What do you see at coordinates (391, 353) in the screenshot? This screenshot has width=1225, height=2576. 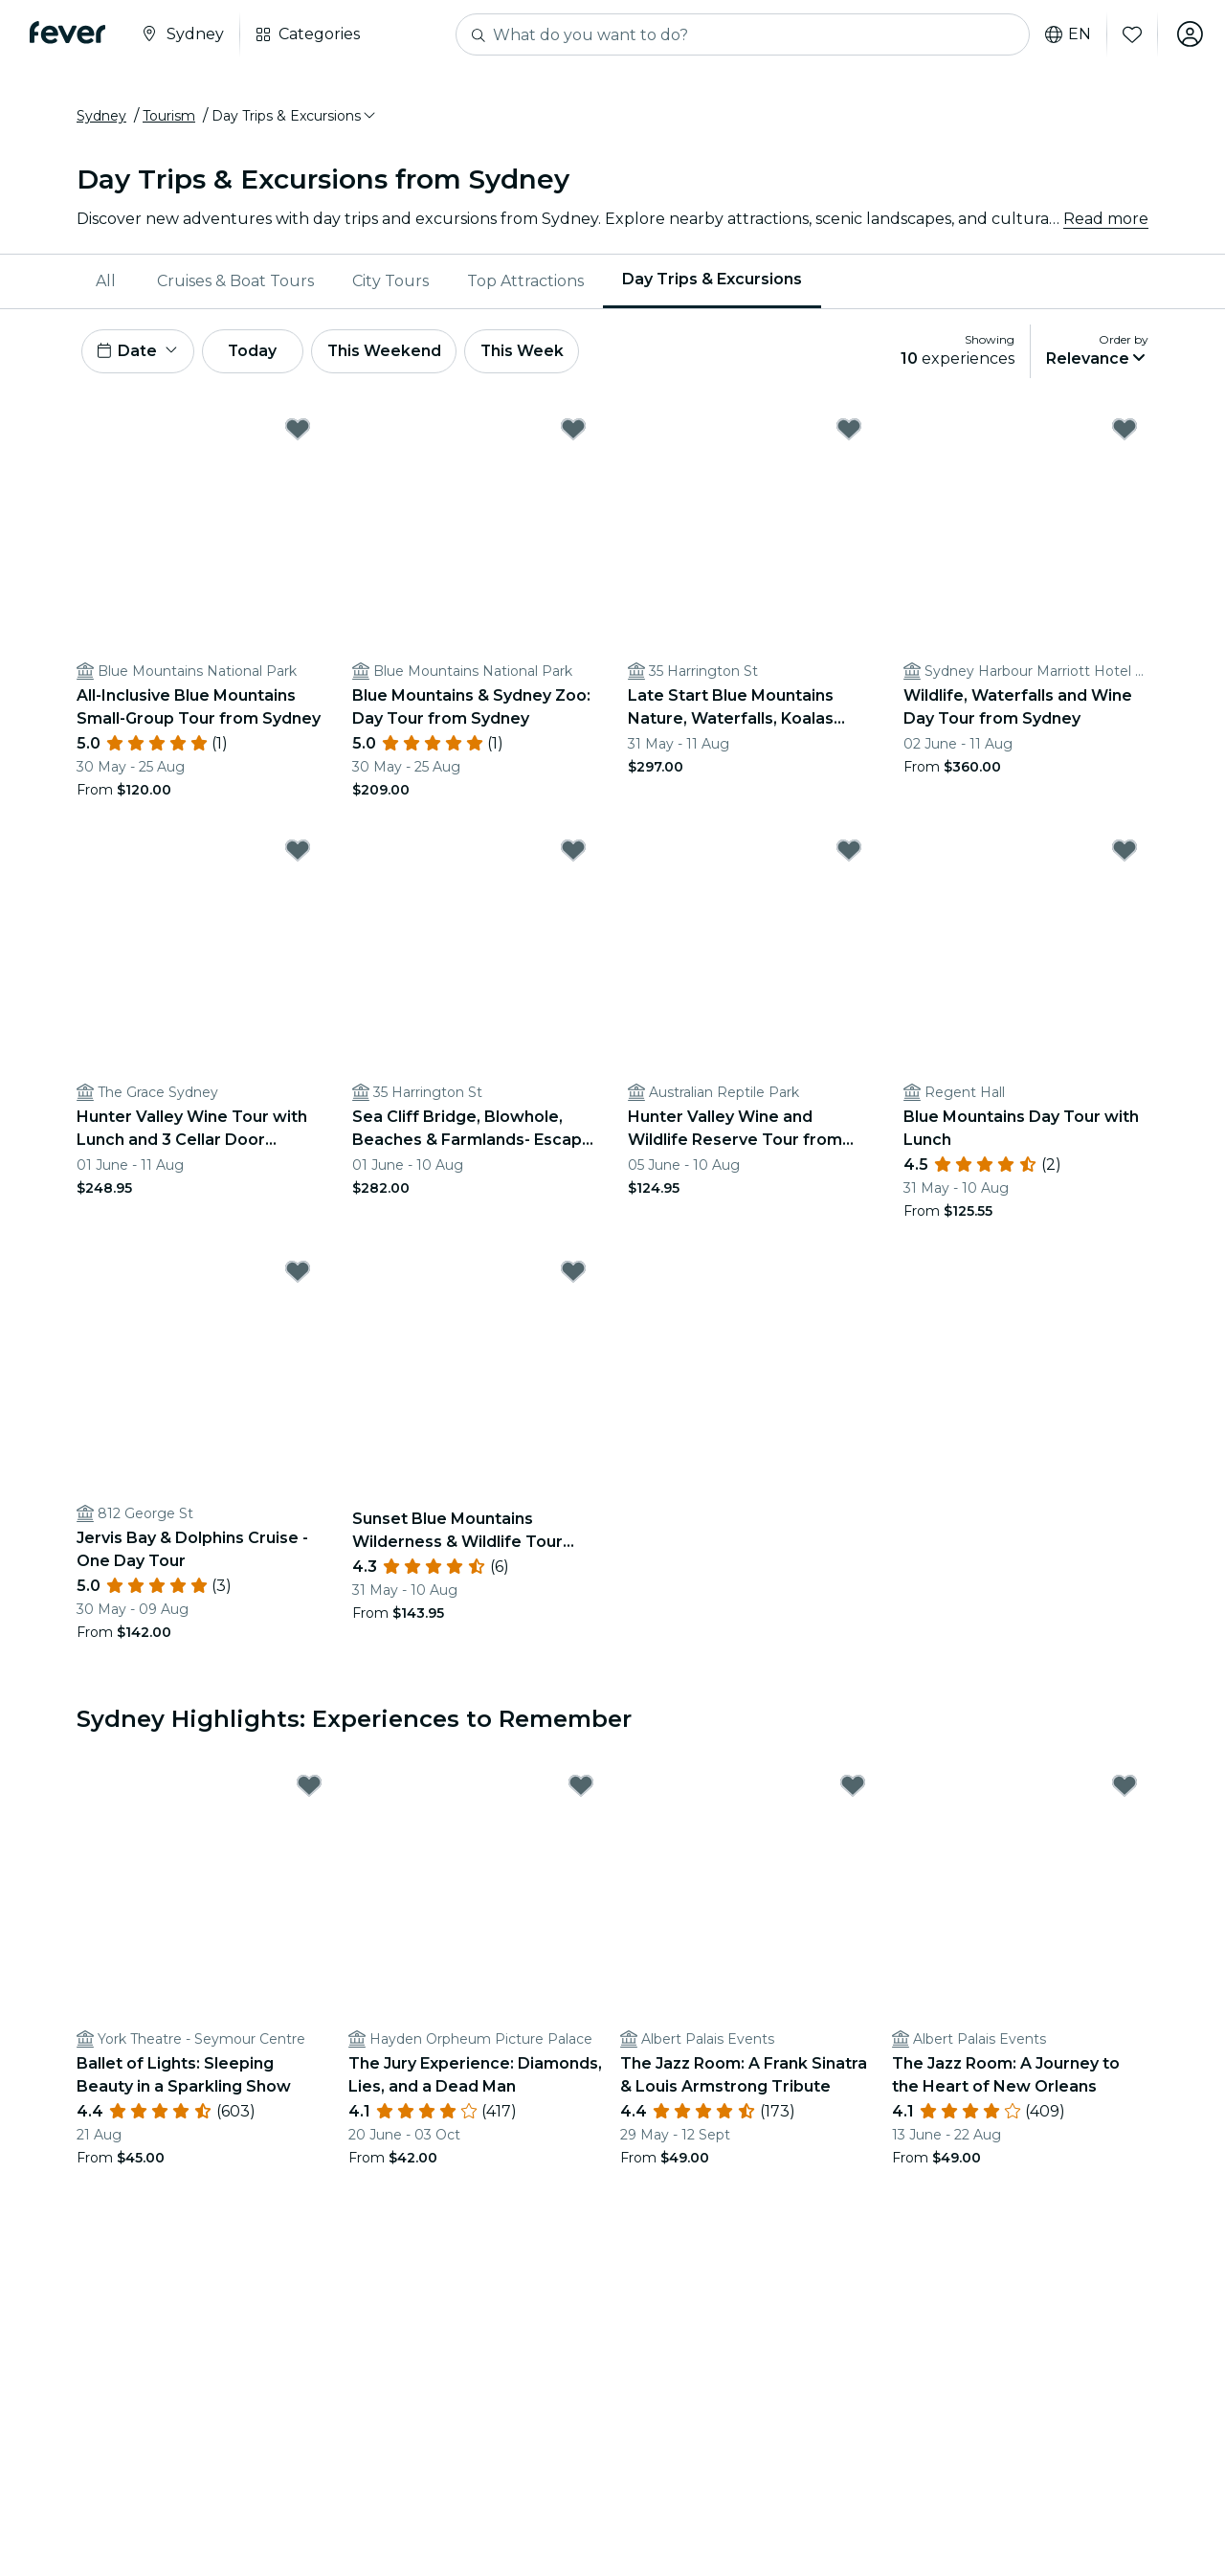 I see `This Weekend [button]` at bounding box center [391, 353].